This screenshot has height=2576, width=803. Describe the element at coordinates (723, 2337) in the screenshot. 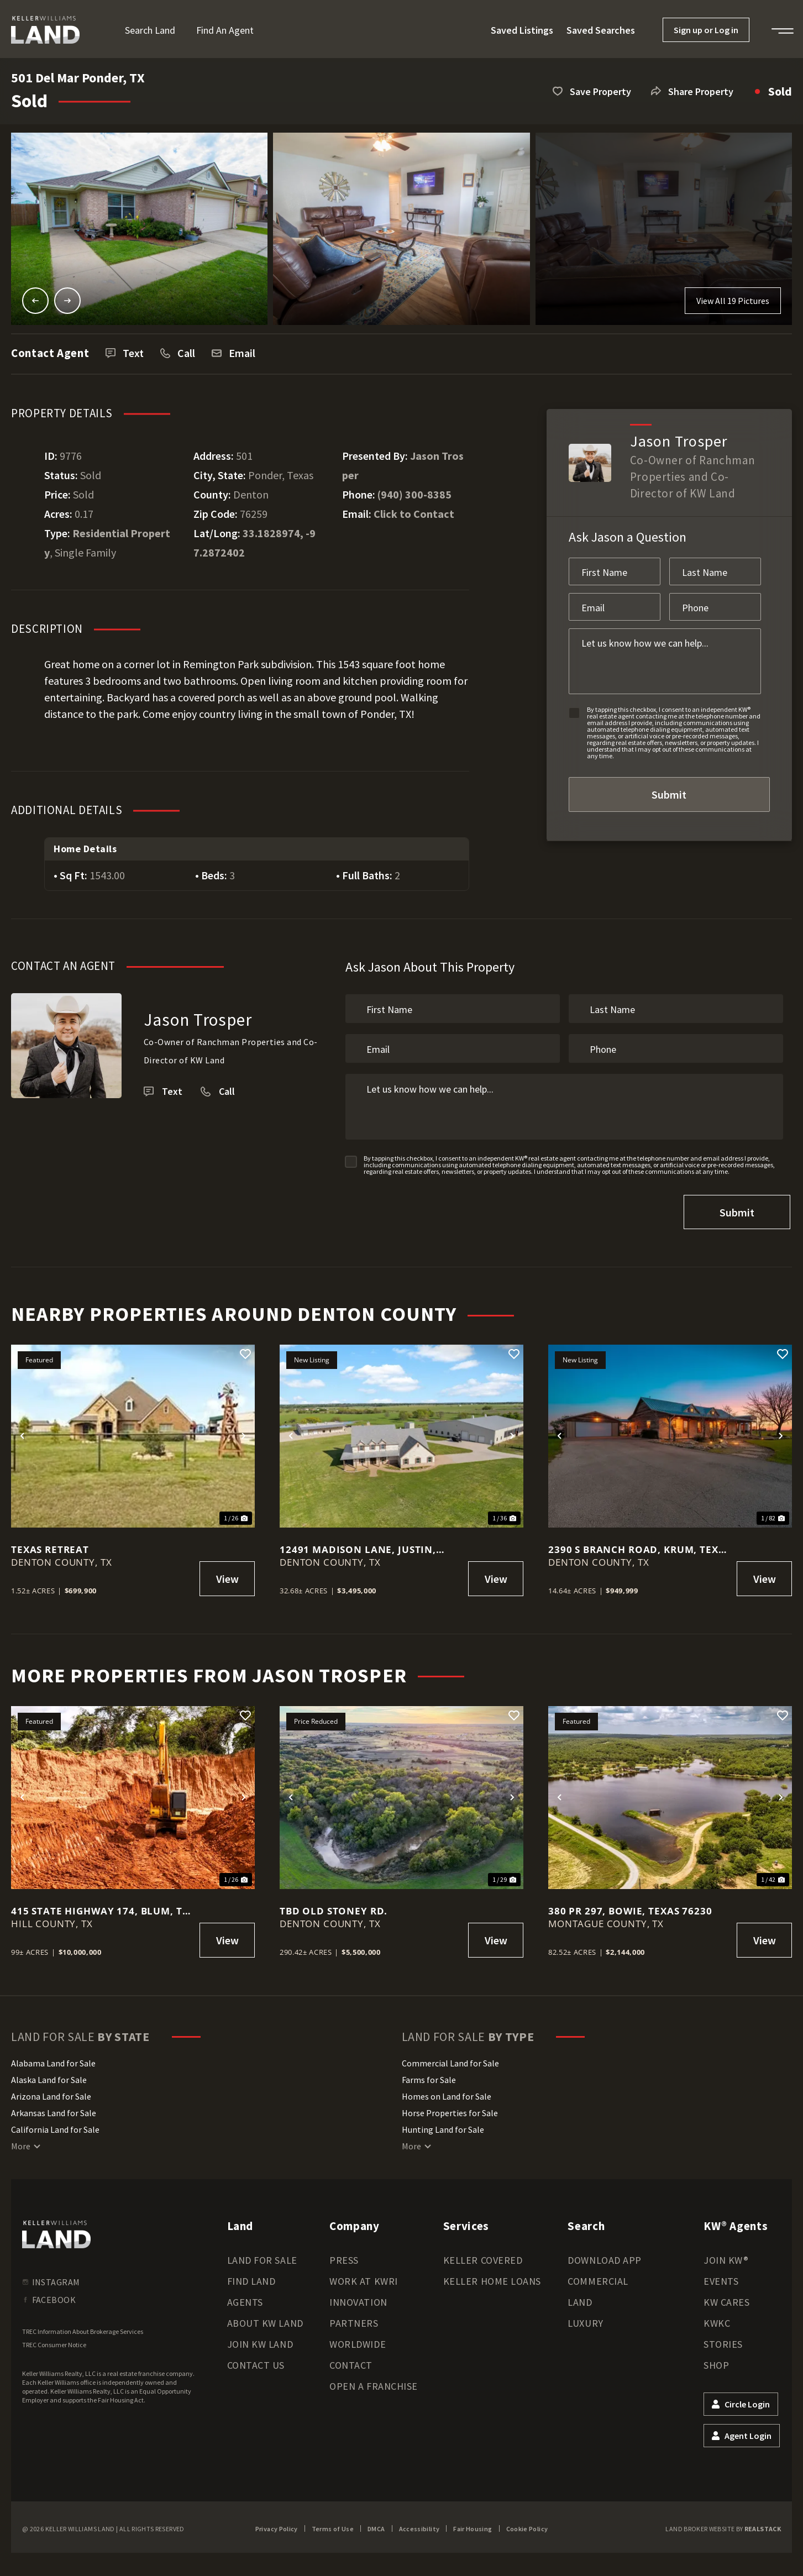

I see `Stories` at that location.